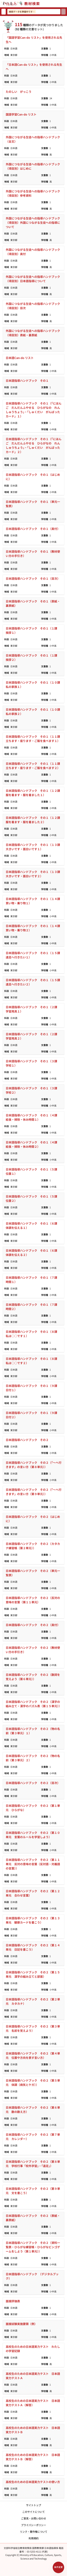  What do you see at coordinates (33, 1834) in the screenshot?
I see `日本語指導ハンドブック その２（第１０単元 言葉のルールを学習しよう）` at bounding box center [33, 1834].